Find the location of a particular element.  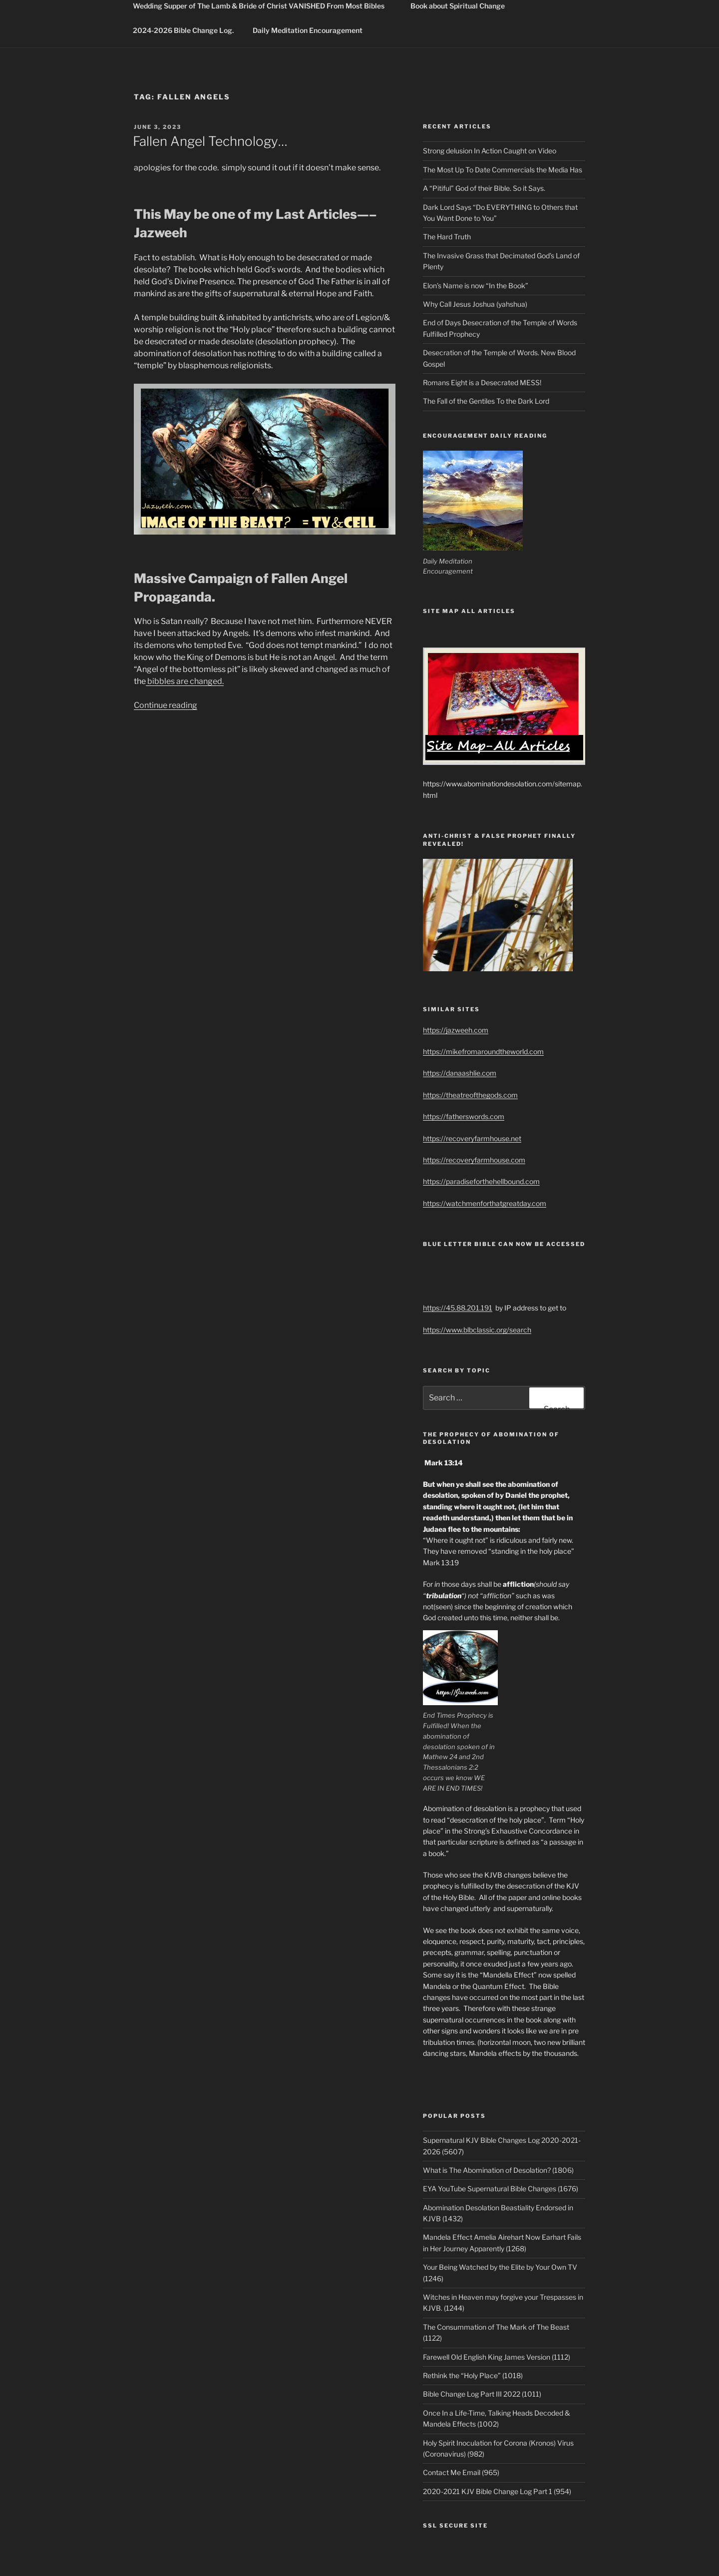

bibbles are changed. is located at coordinates (185, 681).